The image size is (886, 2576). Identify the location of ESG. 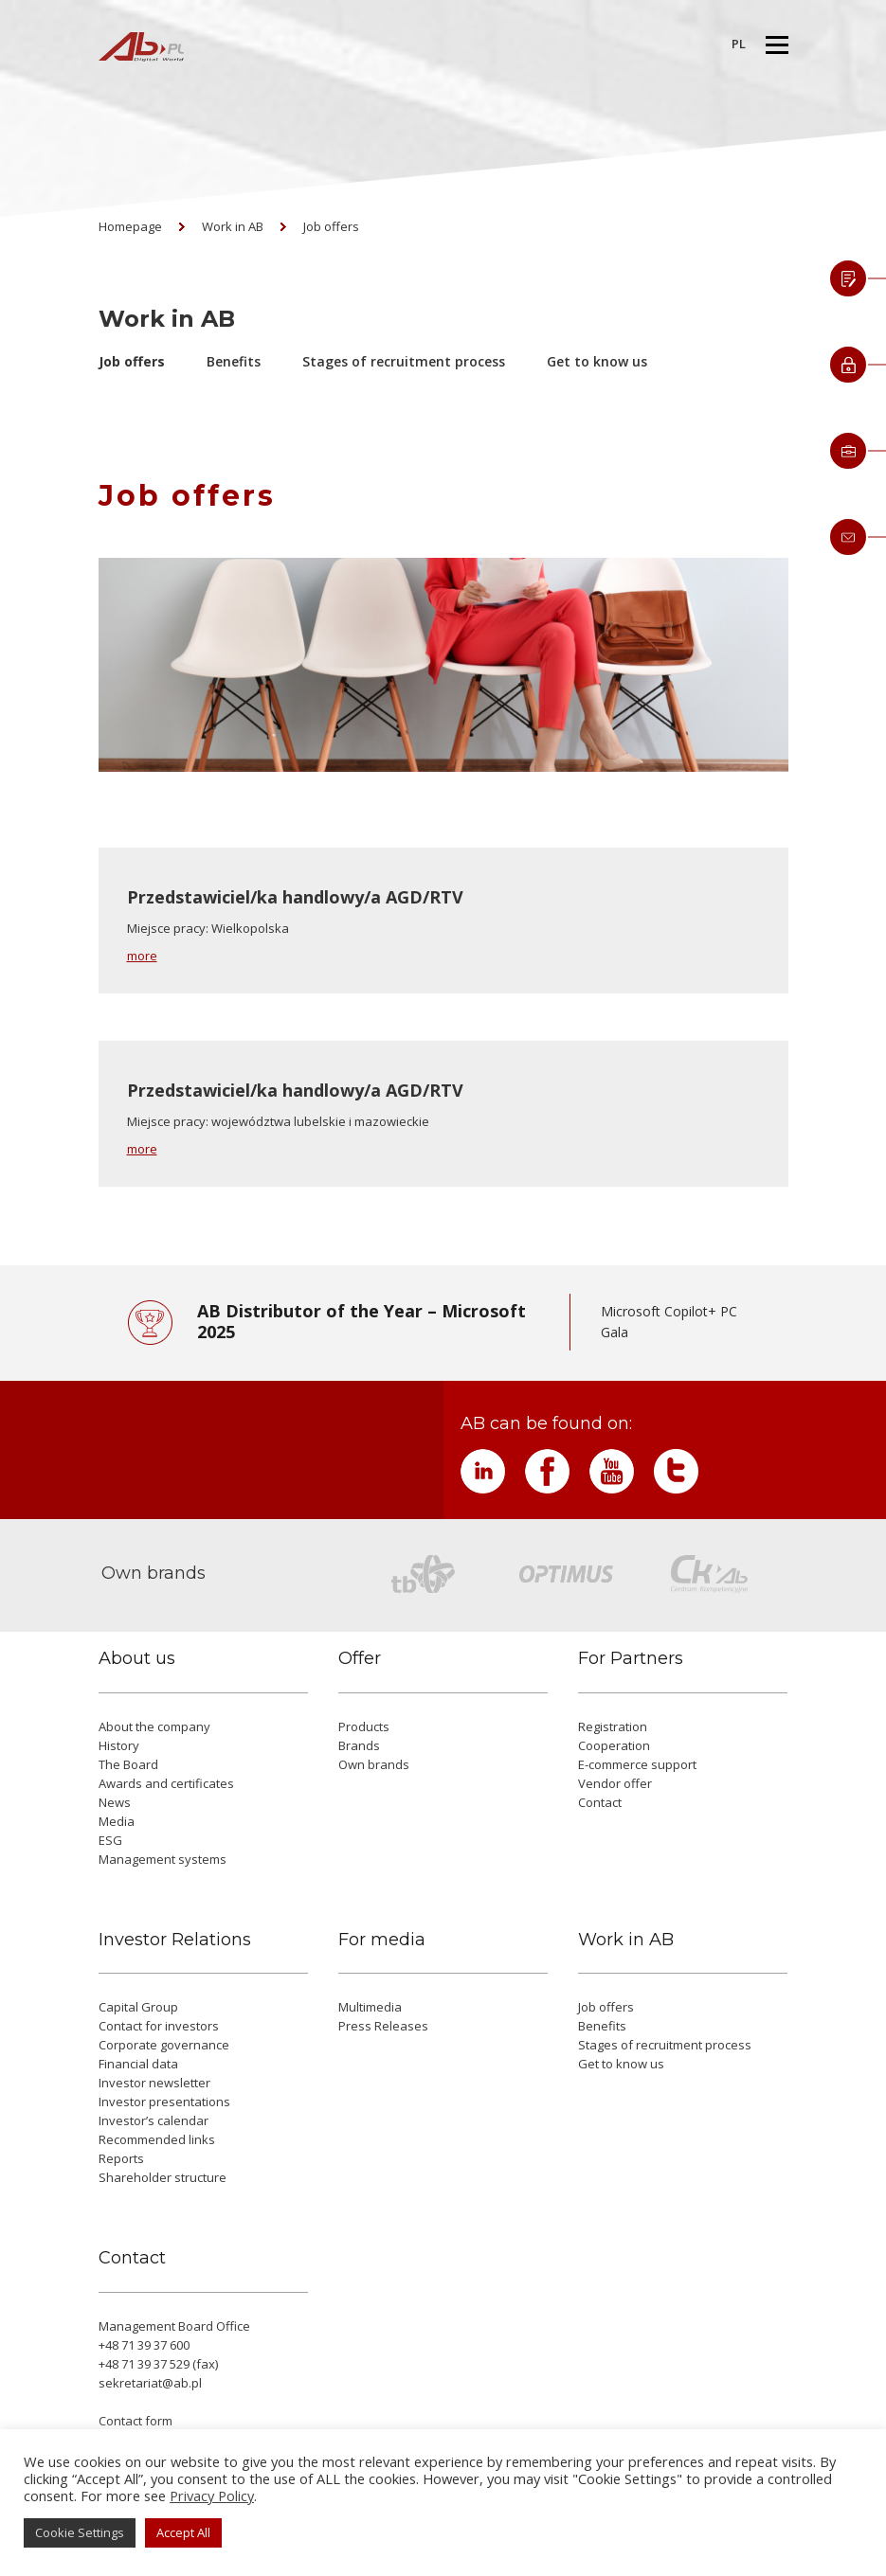
(110, 1840).